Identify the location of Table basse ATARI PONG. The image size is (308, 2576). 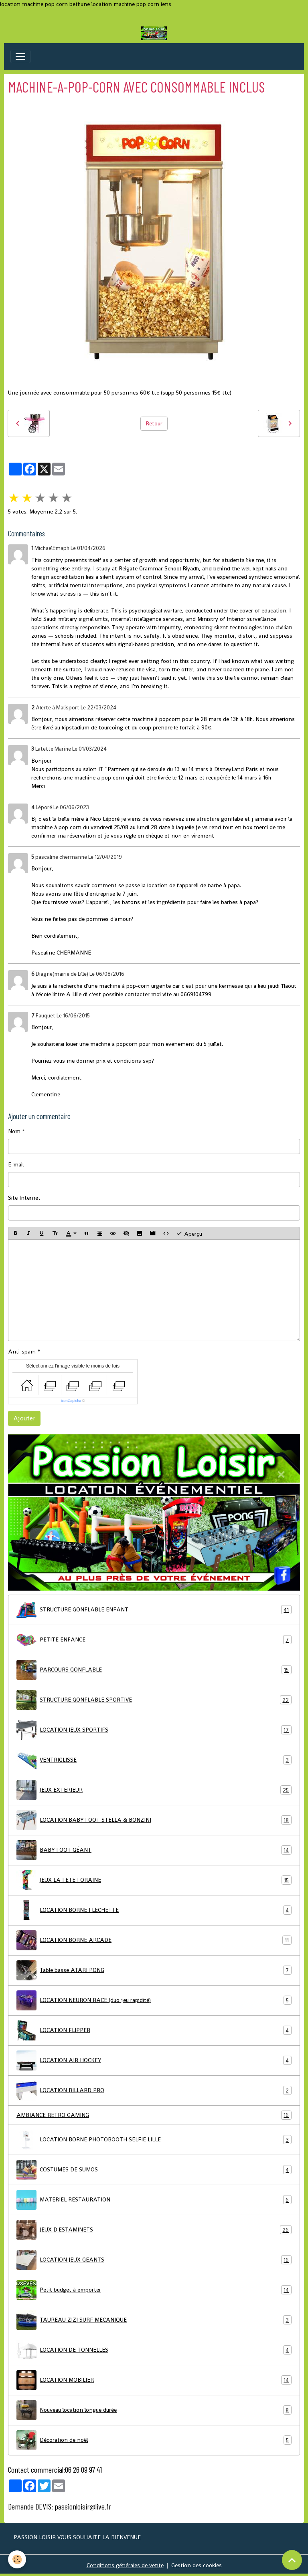
(154, 1970).